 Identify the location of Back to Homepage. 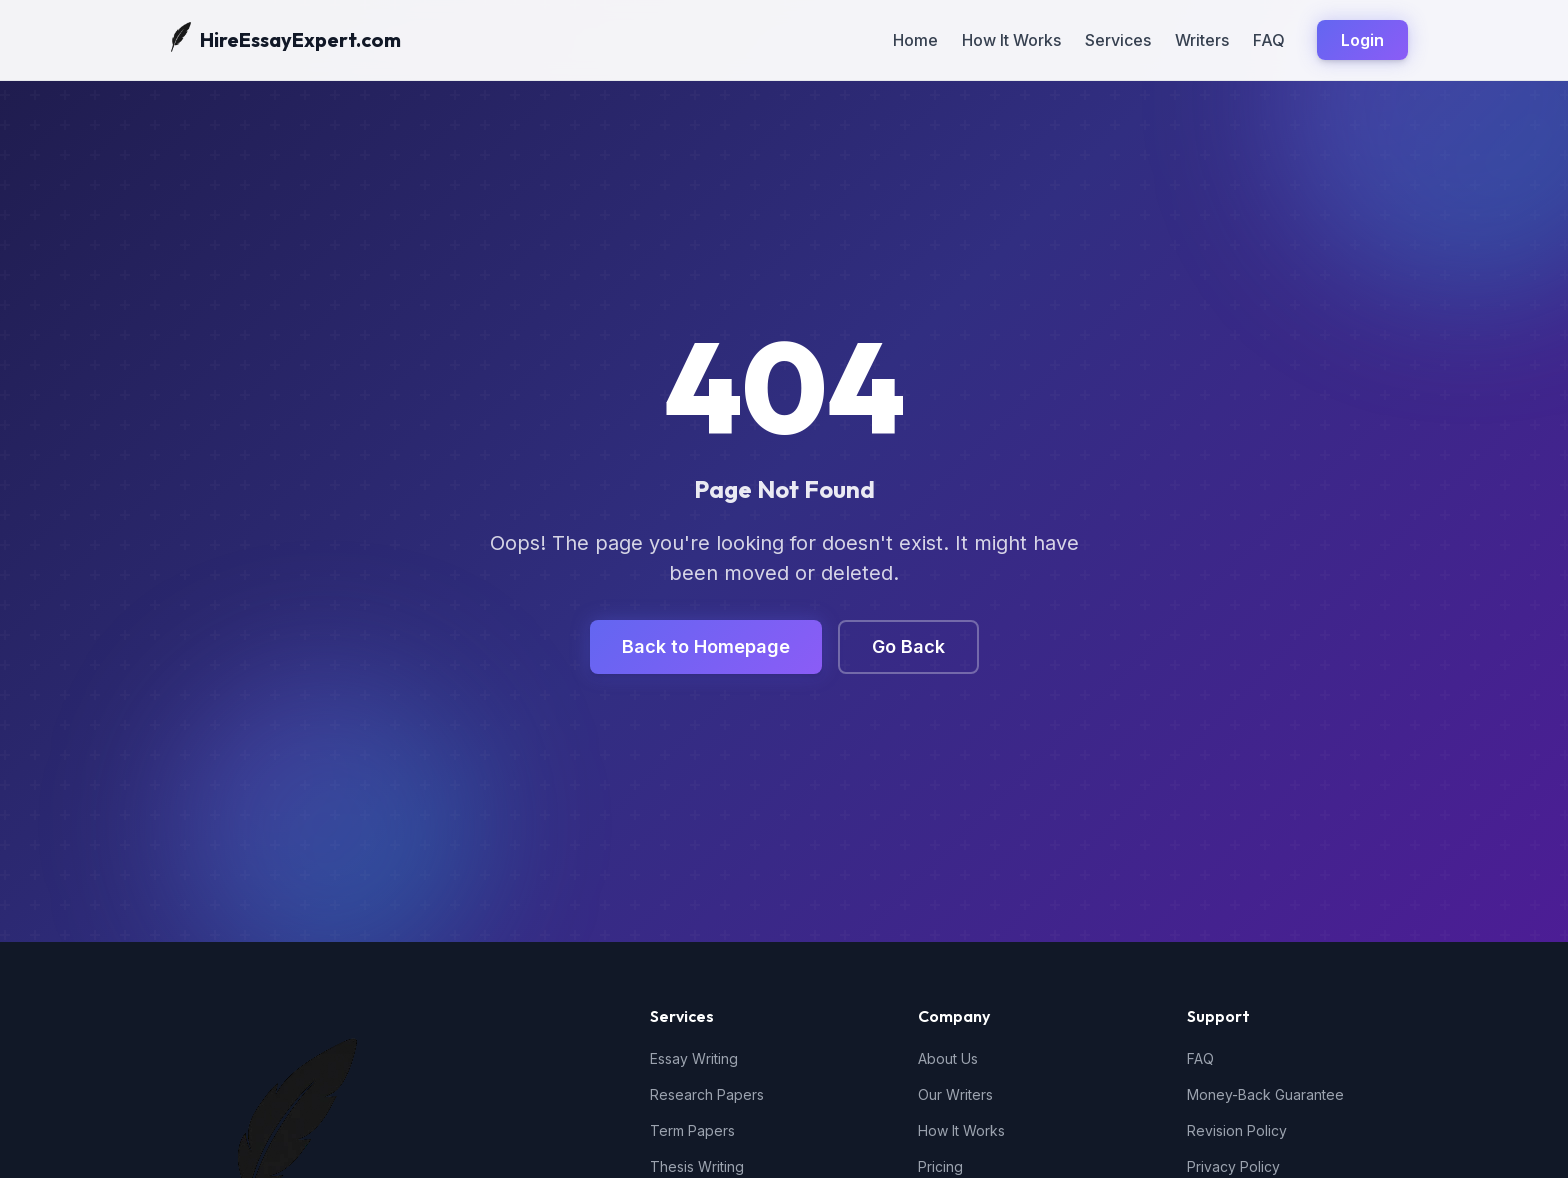
(706, 646).